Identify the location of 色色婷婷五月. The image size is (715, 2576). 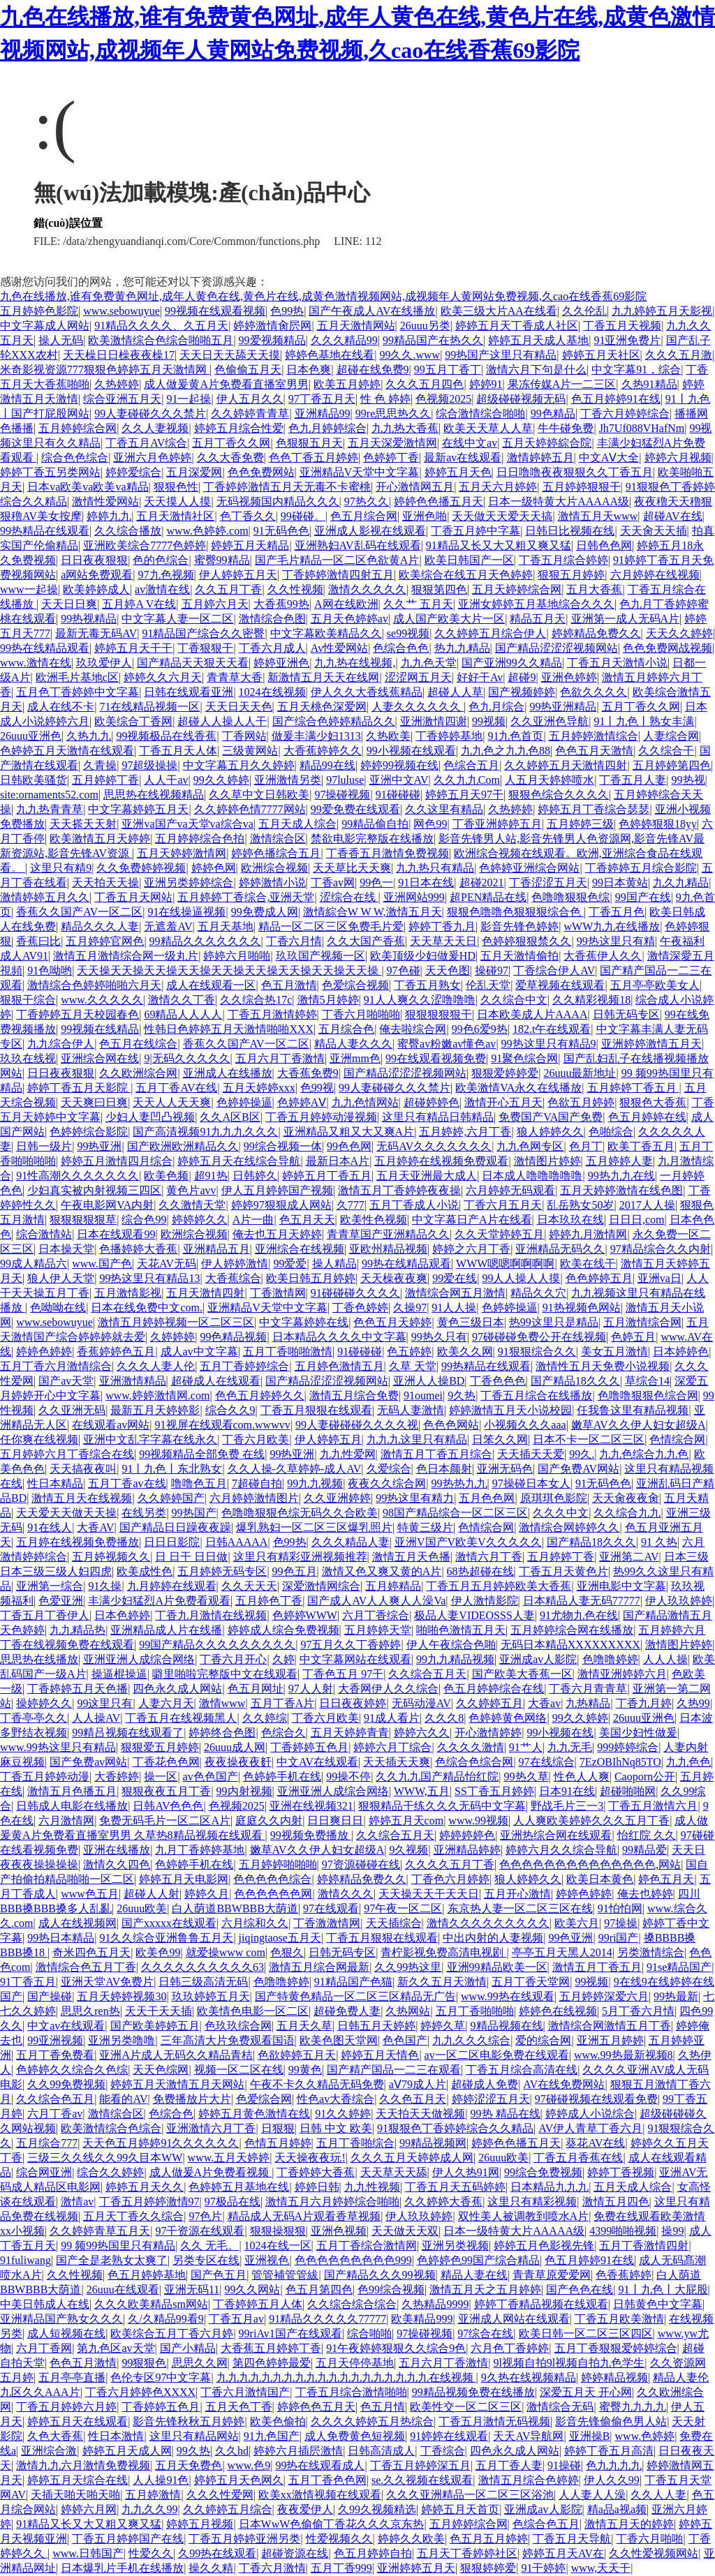
(599, 1278).